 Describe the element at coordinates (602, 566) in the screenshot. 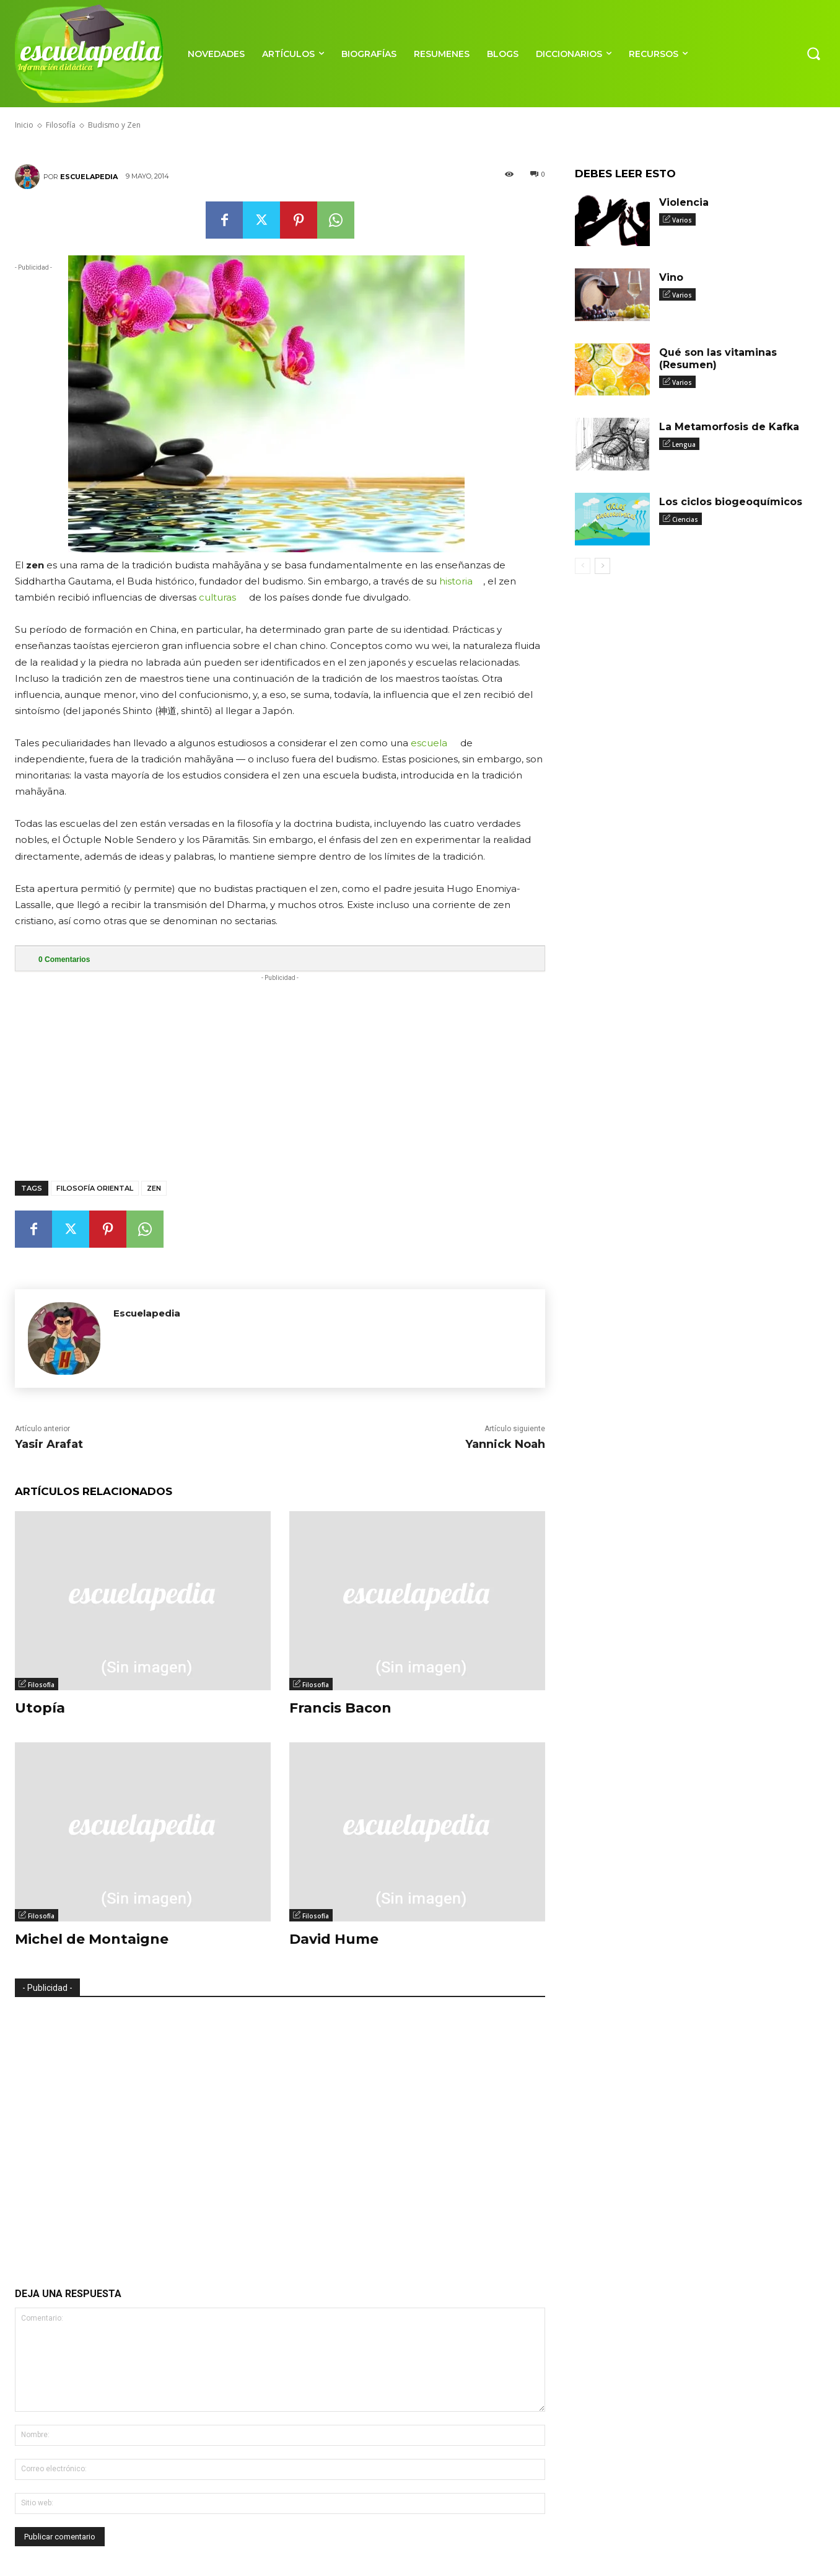

I see `[next-page]` at that location.